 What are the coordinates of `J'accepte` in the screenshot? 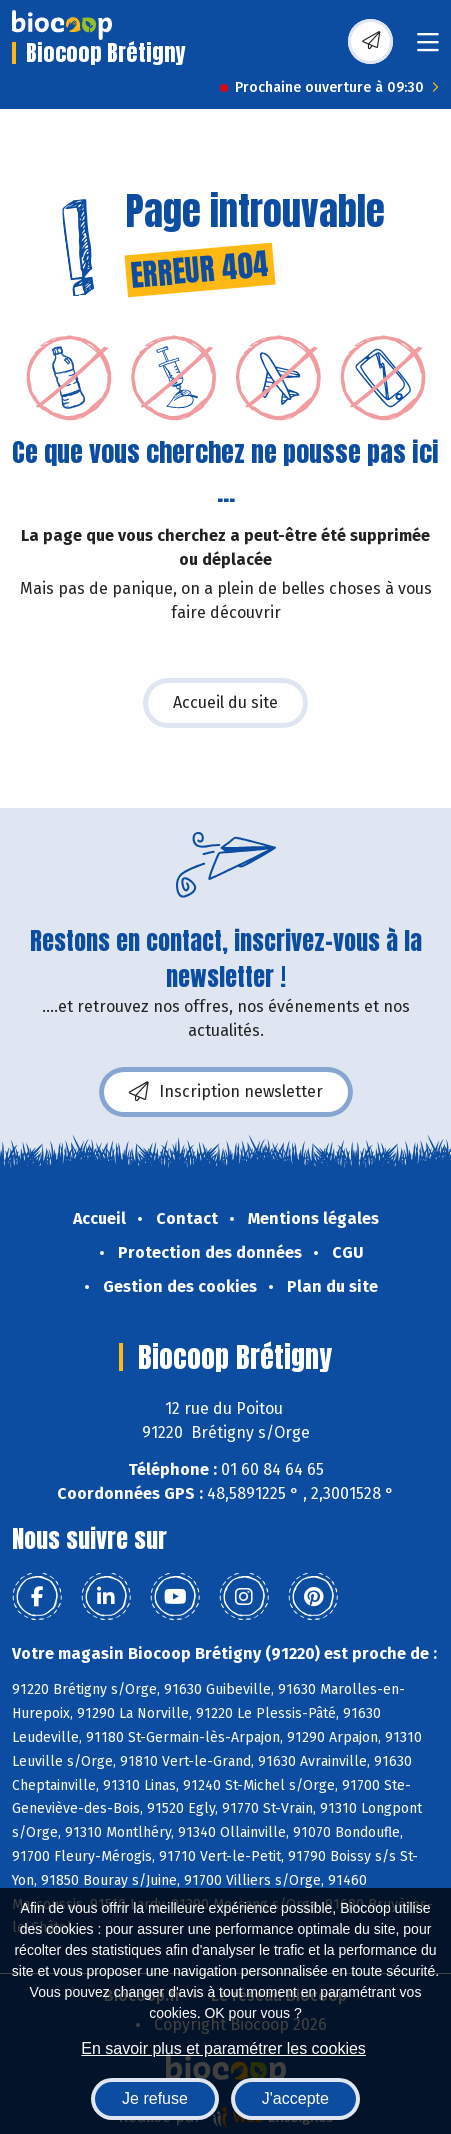 It's located at (295, 2098).